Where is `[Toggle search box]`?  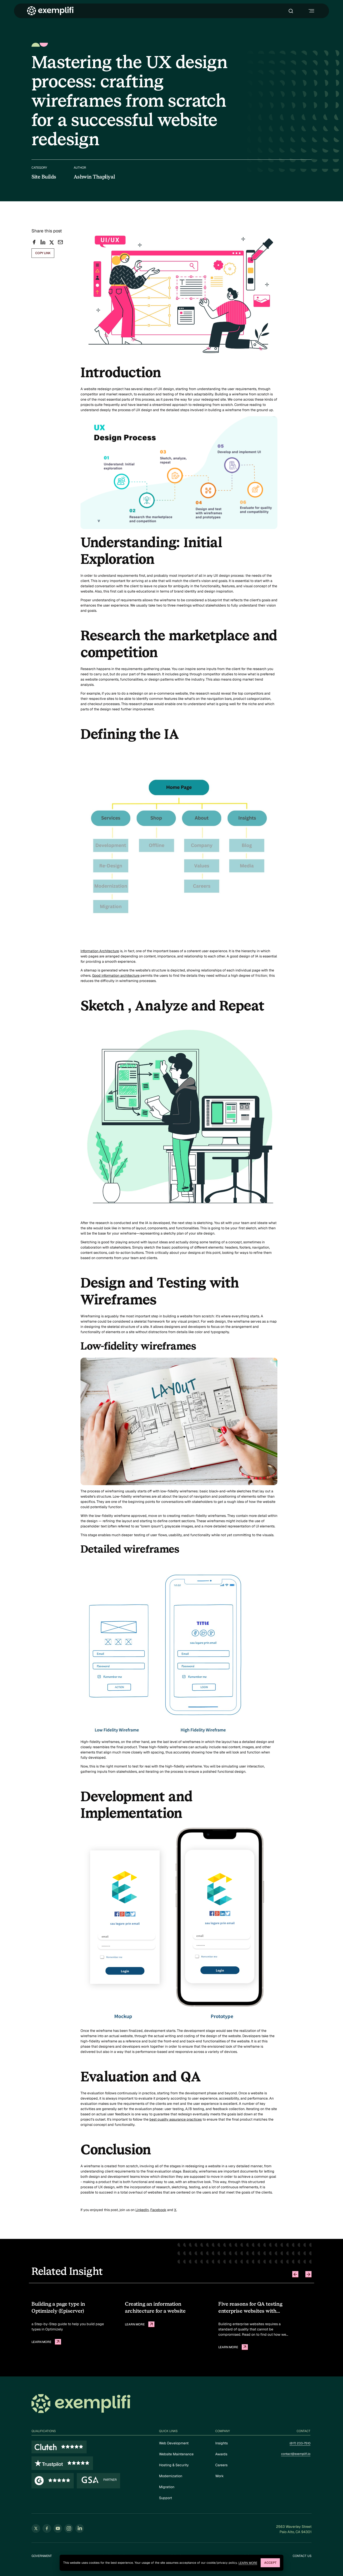 [Toggle search box] is located at coordinates (292, 11).